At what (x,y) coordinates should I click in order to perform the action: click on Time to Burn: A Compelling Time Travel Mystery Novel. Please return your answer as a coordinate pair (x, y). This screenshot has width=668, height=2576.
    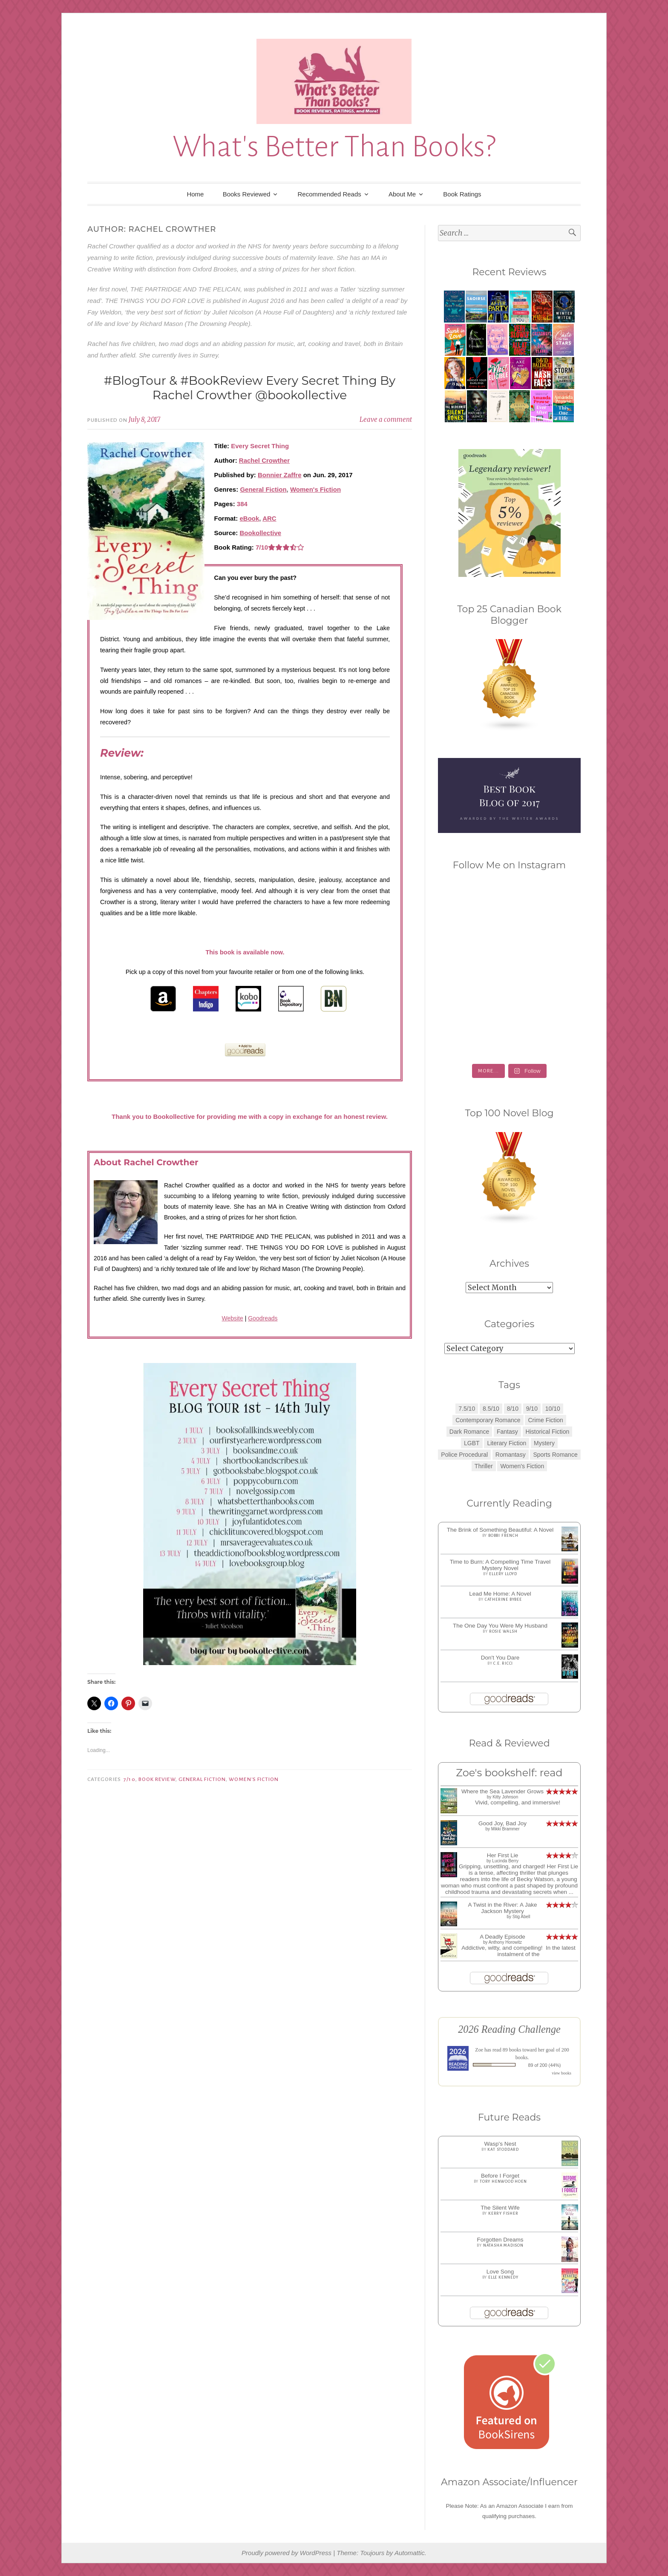
    Looking at the image, I should click on (500, 1565).